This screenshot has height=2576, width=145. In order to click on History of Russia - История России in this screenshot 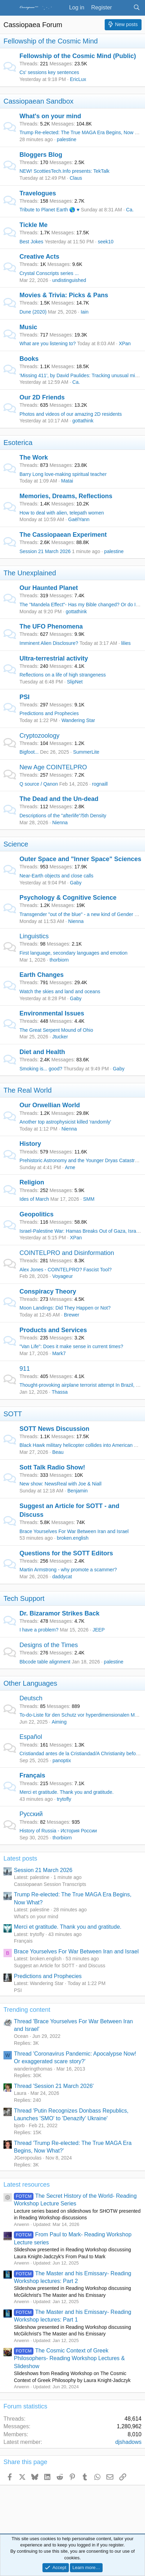, I will do `click(58, 1830)`.